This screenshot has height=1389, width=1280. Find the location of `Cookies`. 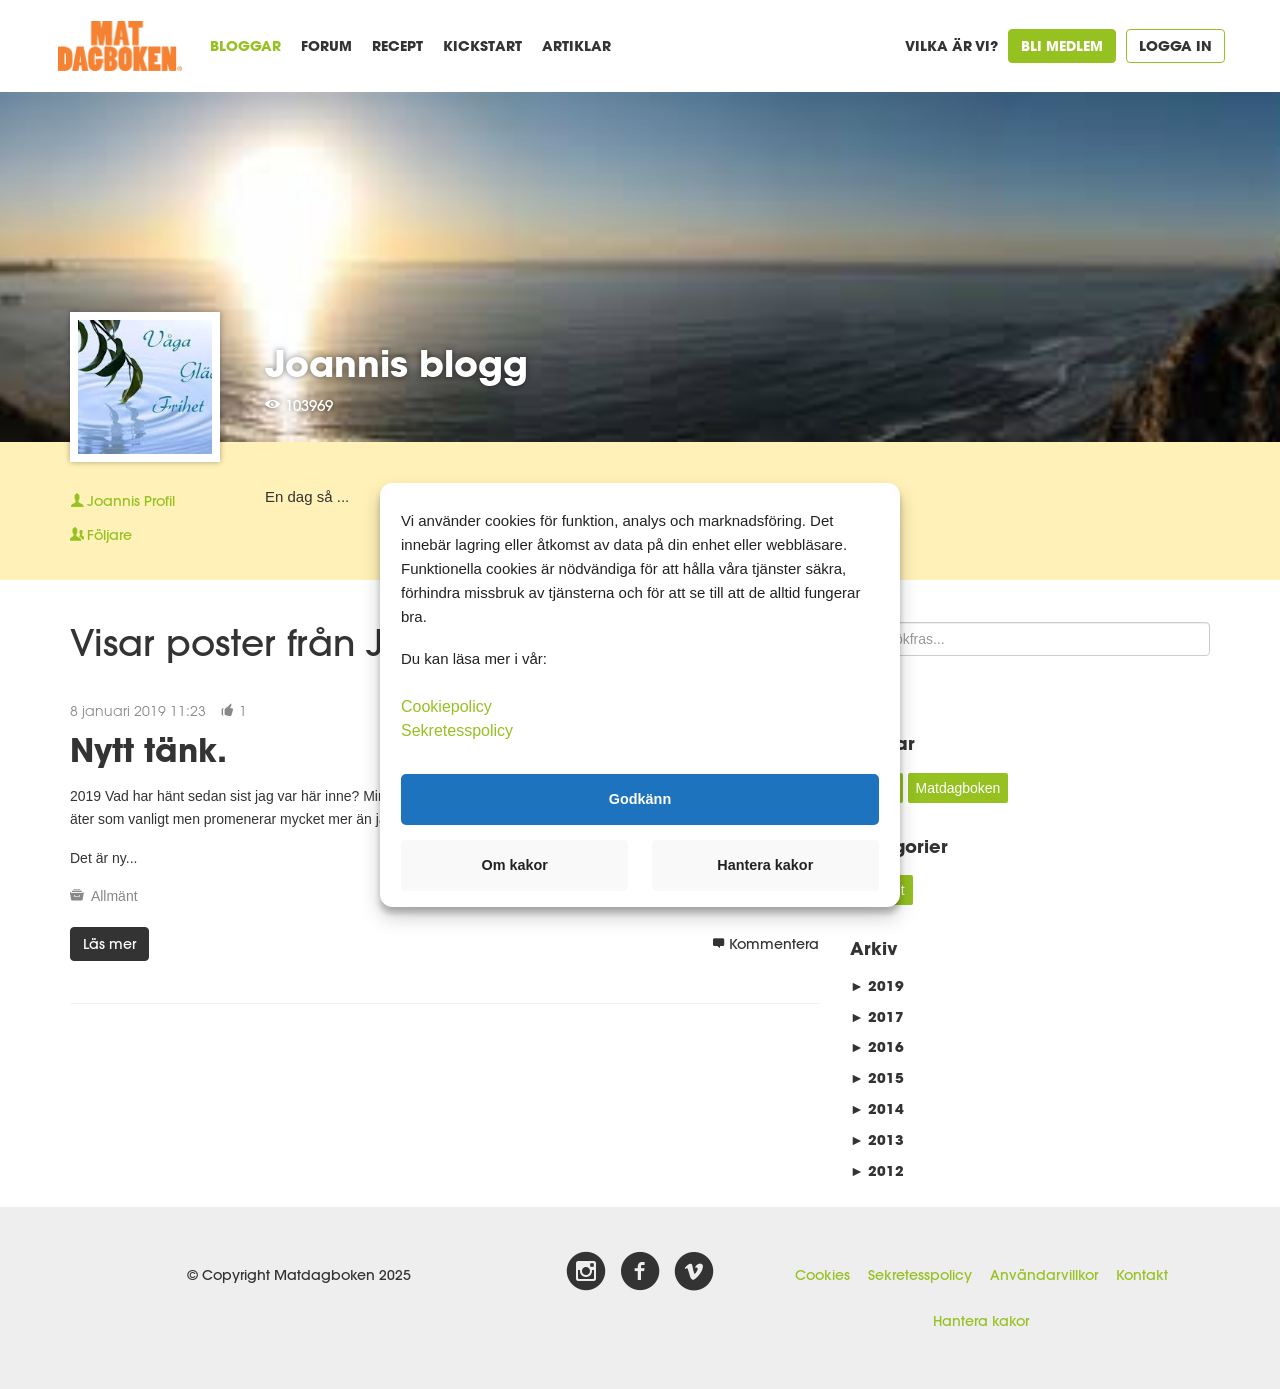

Cookies is located at coordinates (822, 1275).